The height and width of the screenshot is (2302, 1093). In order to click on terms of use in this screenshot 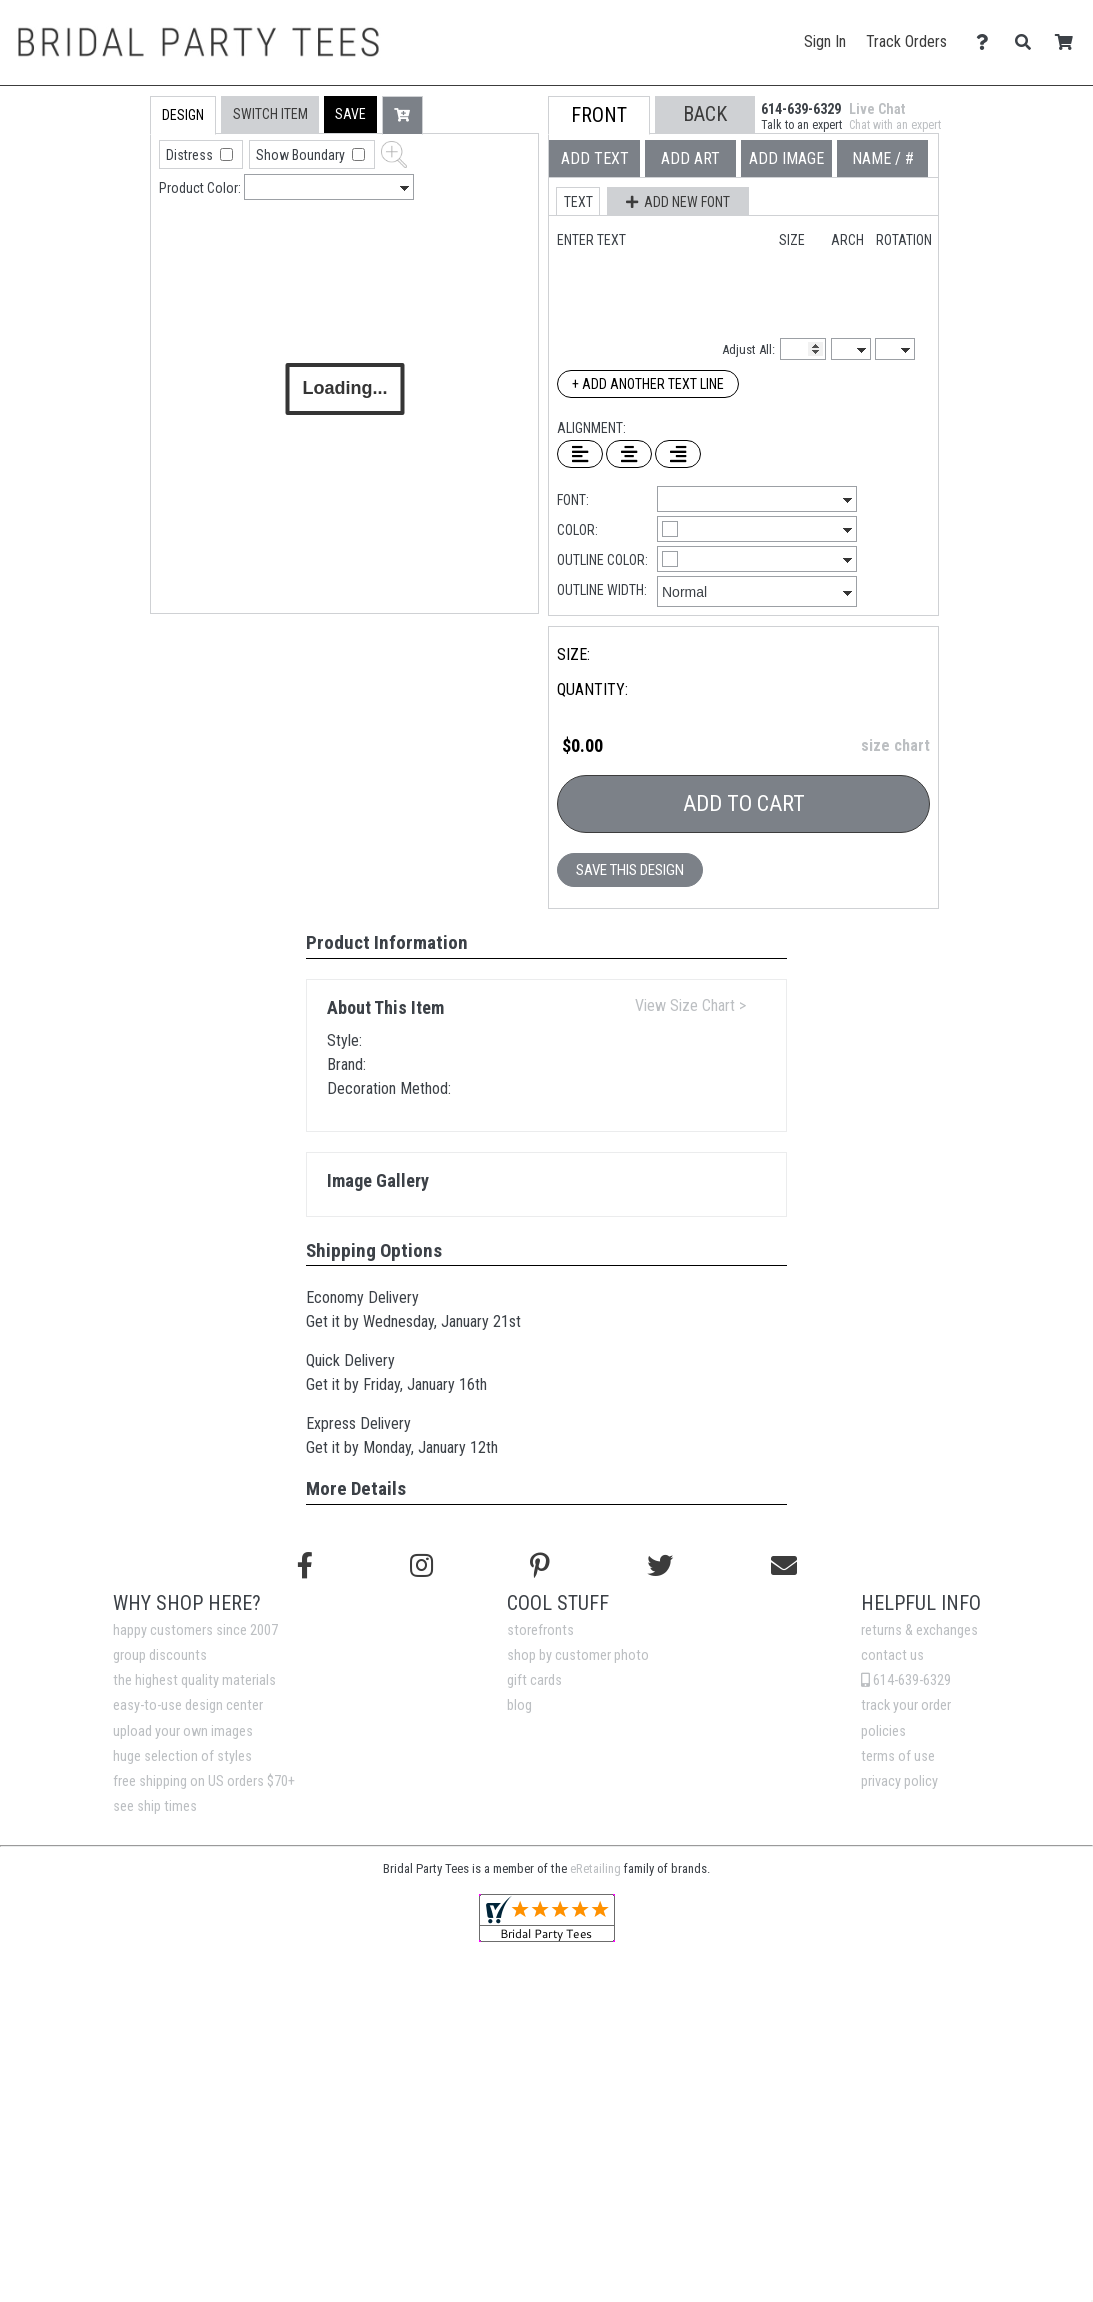, I will do `click(898, 1756)`.